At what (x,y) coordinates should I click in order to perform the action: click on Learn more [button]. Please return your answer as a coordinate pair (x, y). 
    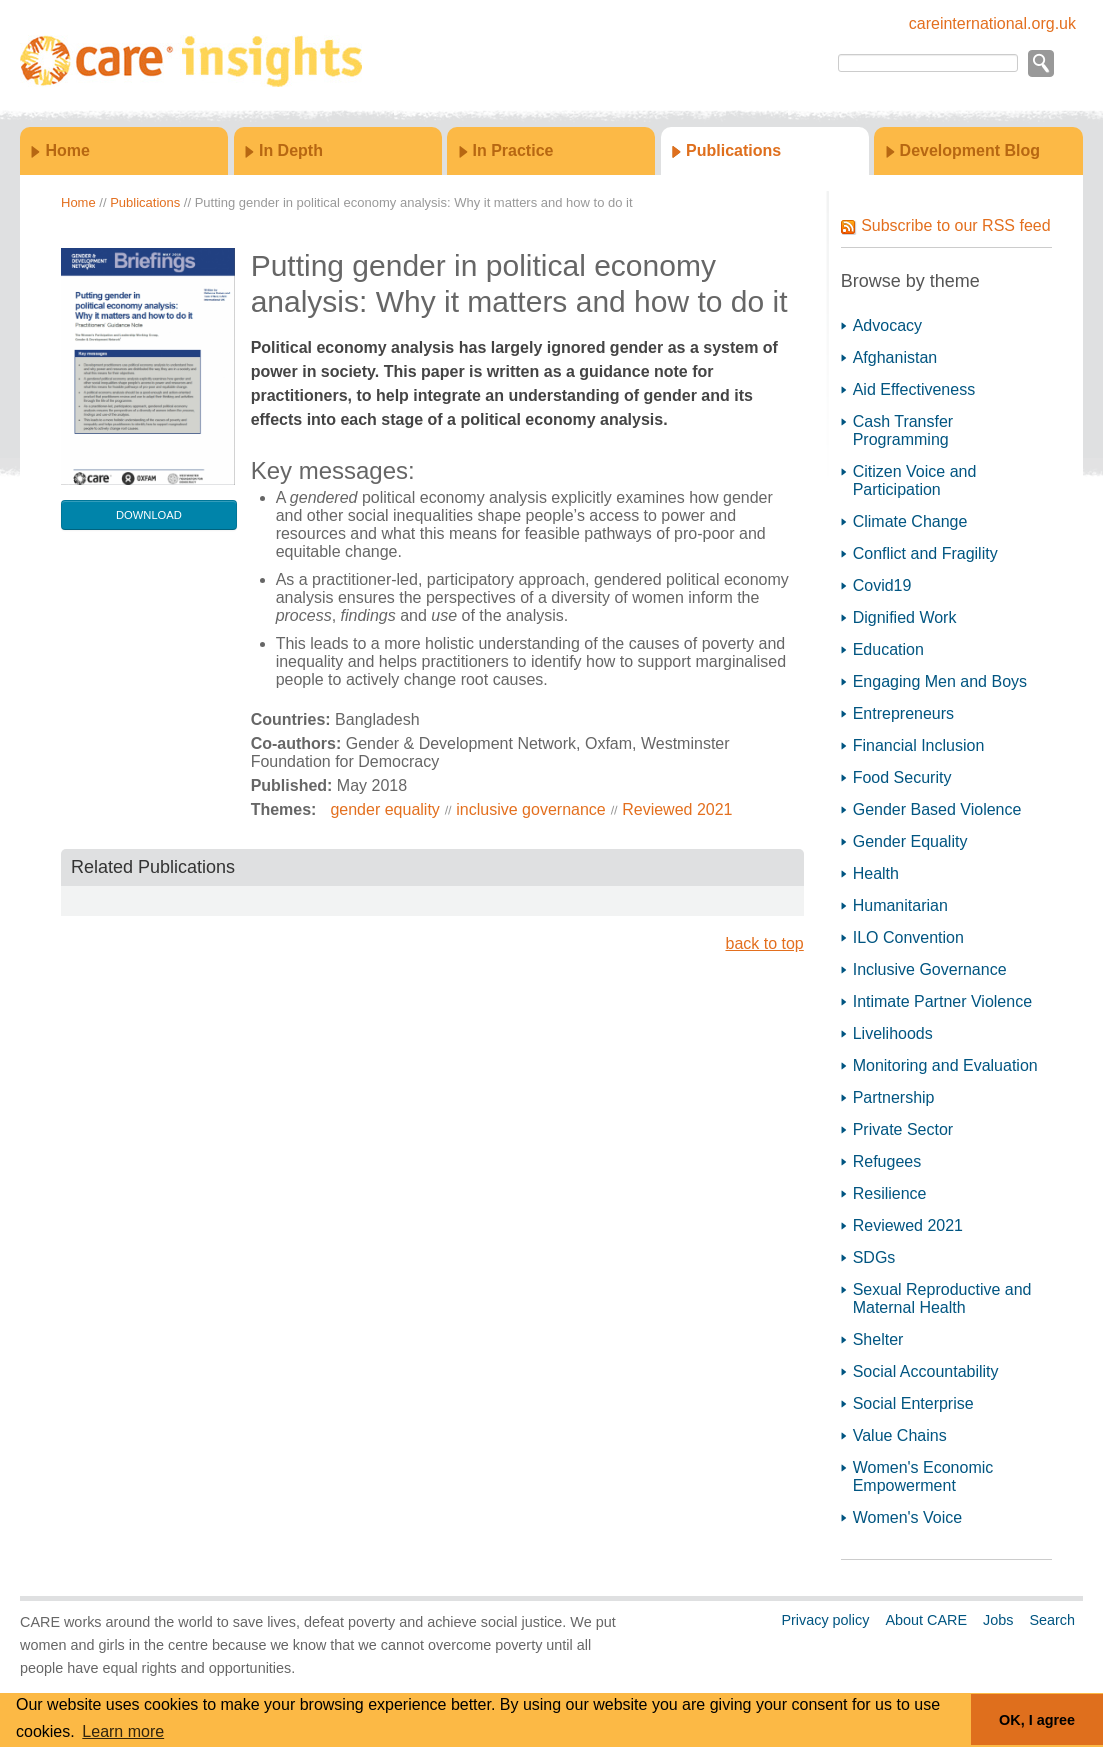
    Looking at the image, I should click on (123, 1731).